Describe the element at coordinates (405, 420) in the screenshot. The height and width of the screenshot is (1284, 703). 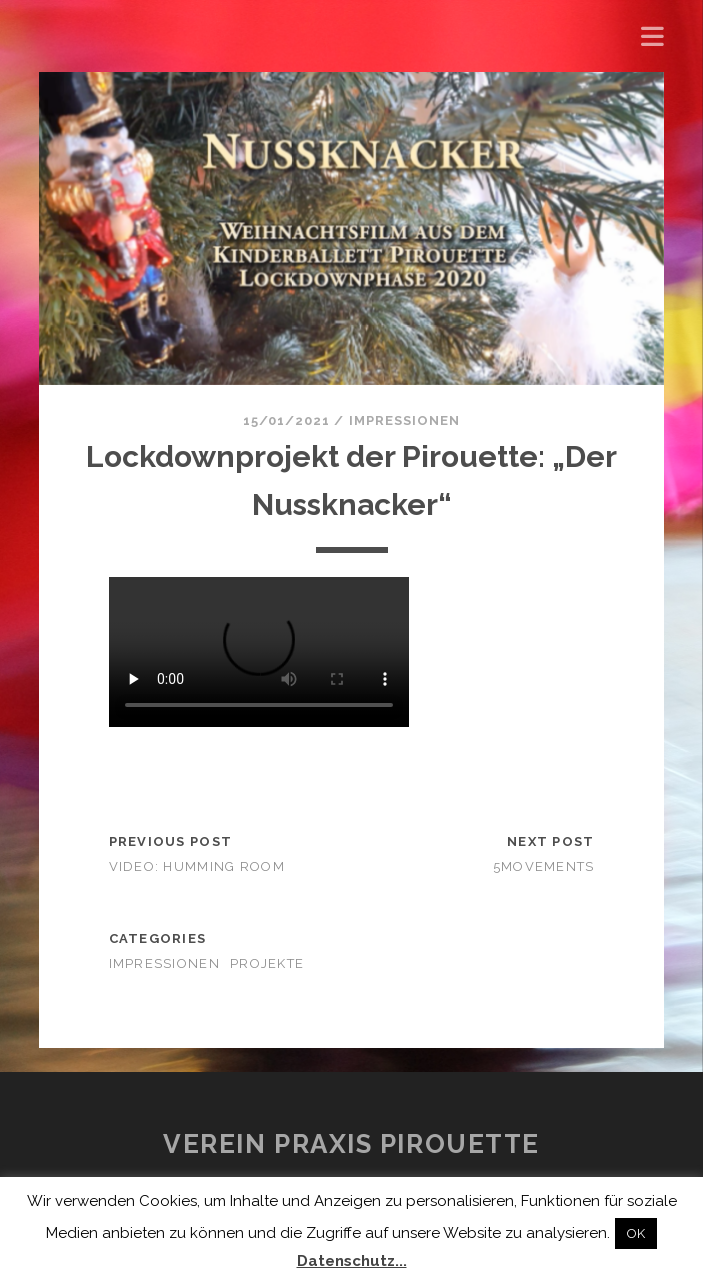
I see `Impressionen` at that location.